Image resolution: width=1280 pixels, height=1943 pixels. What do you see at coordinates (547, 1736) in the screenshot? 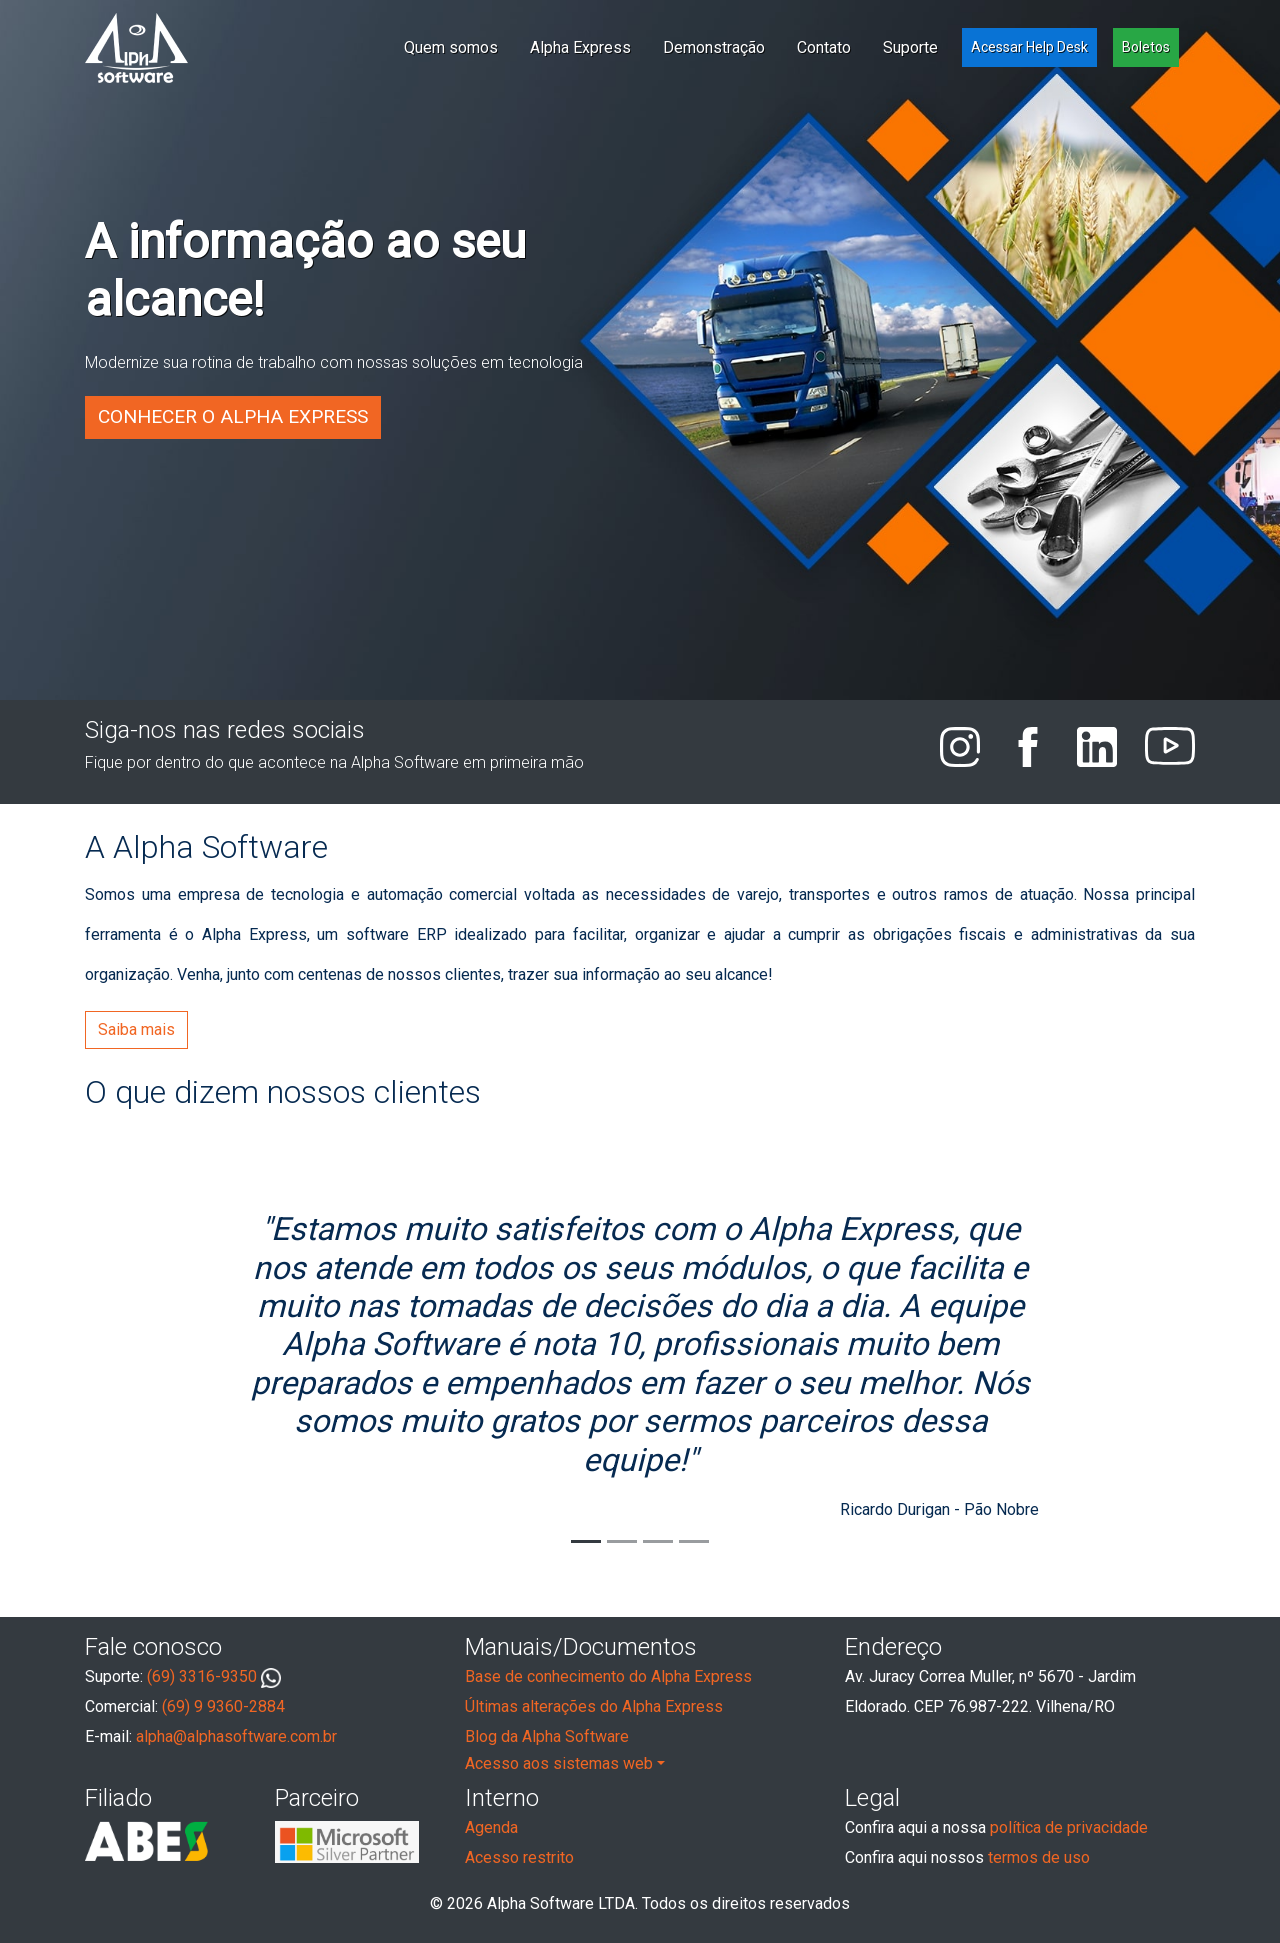
I see `Blog da Alpha Software` at bounding box center [547, 1736].